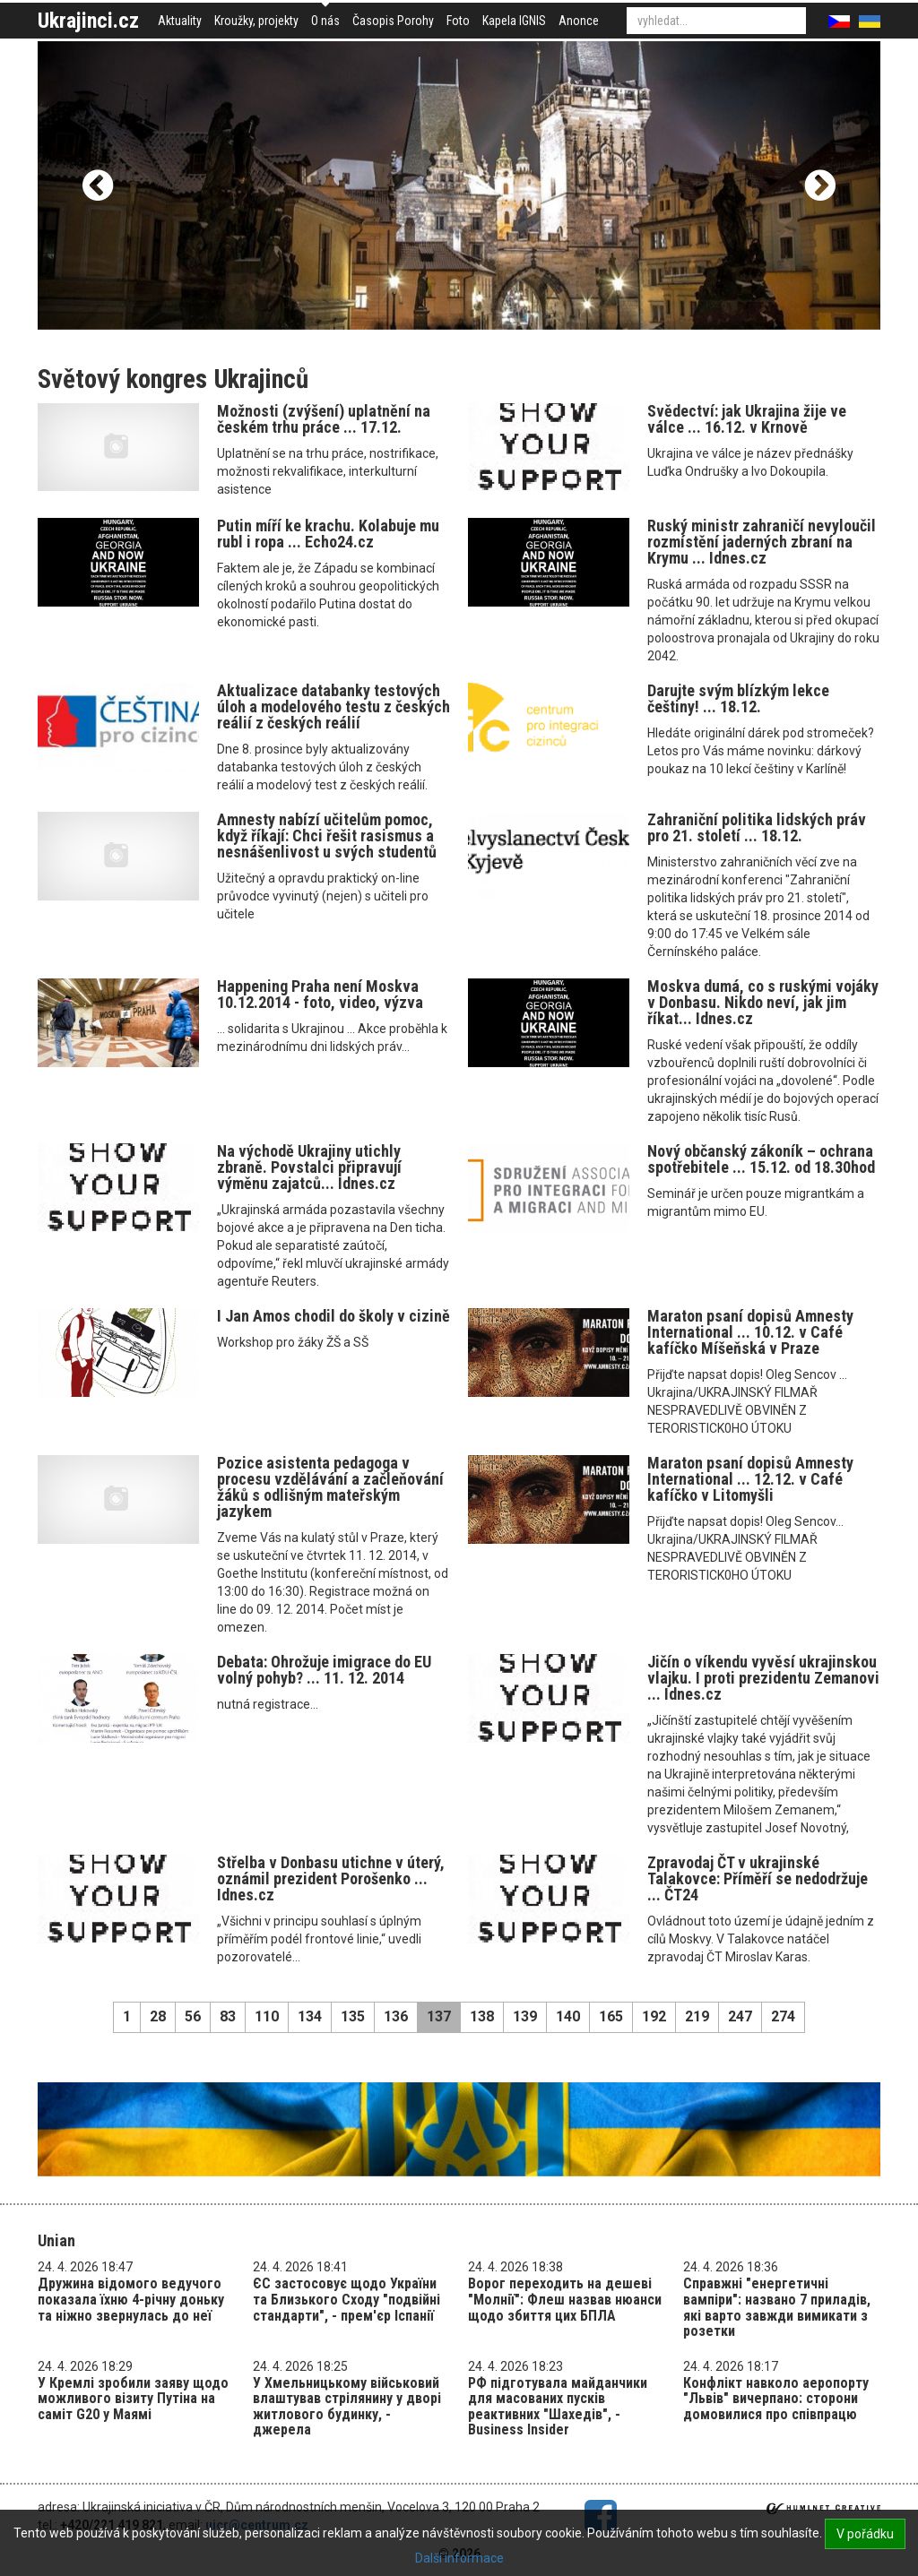 The height and width of the screenshot is (2576, 918). I want to click on Foto, so click(458, 20).